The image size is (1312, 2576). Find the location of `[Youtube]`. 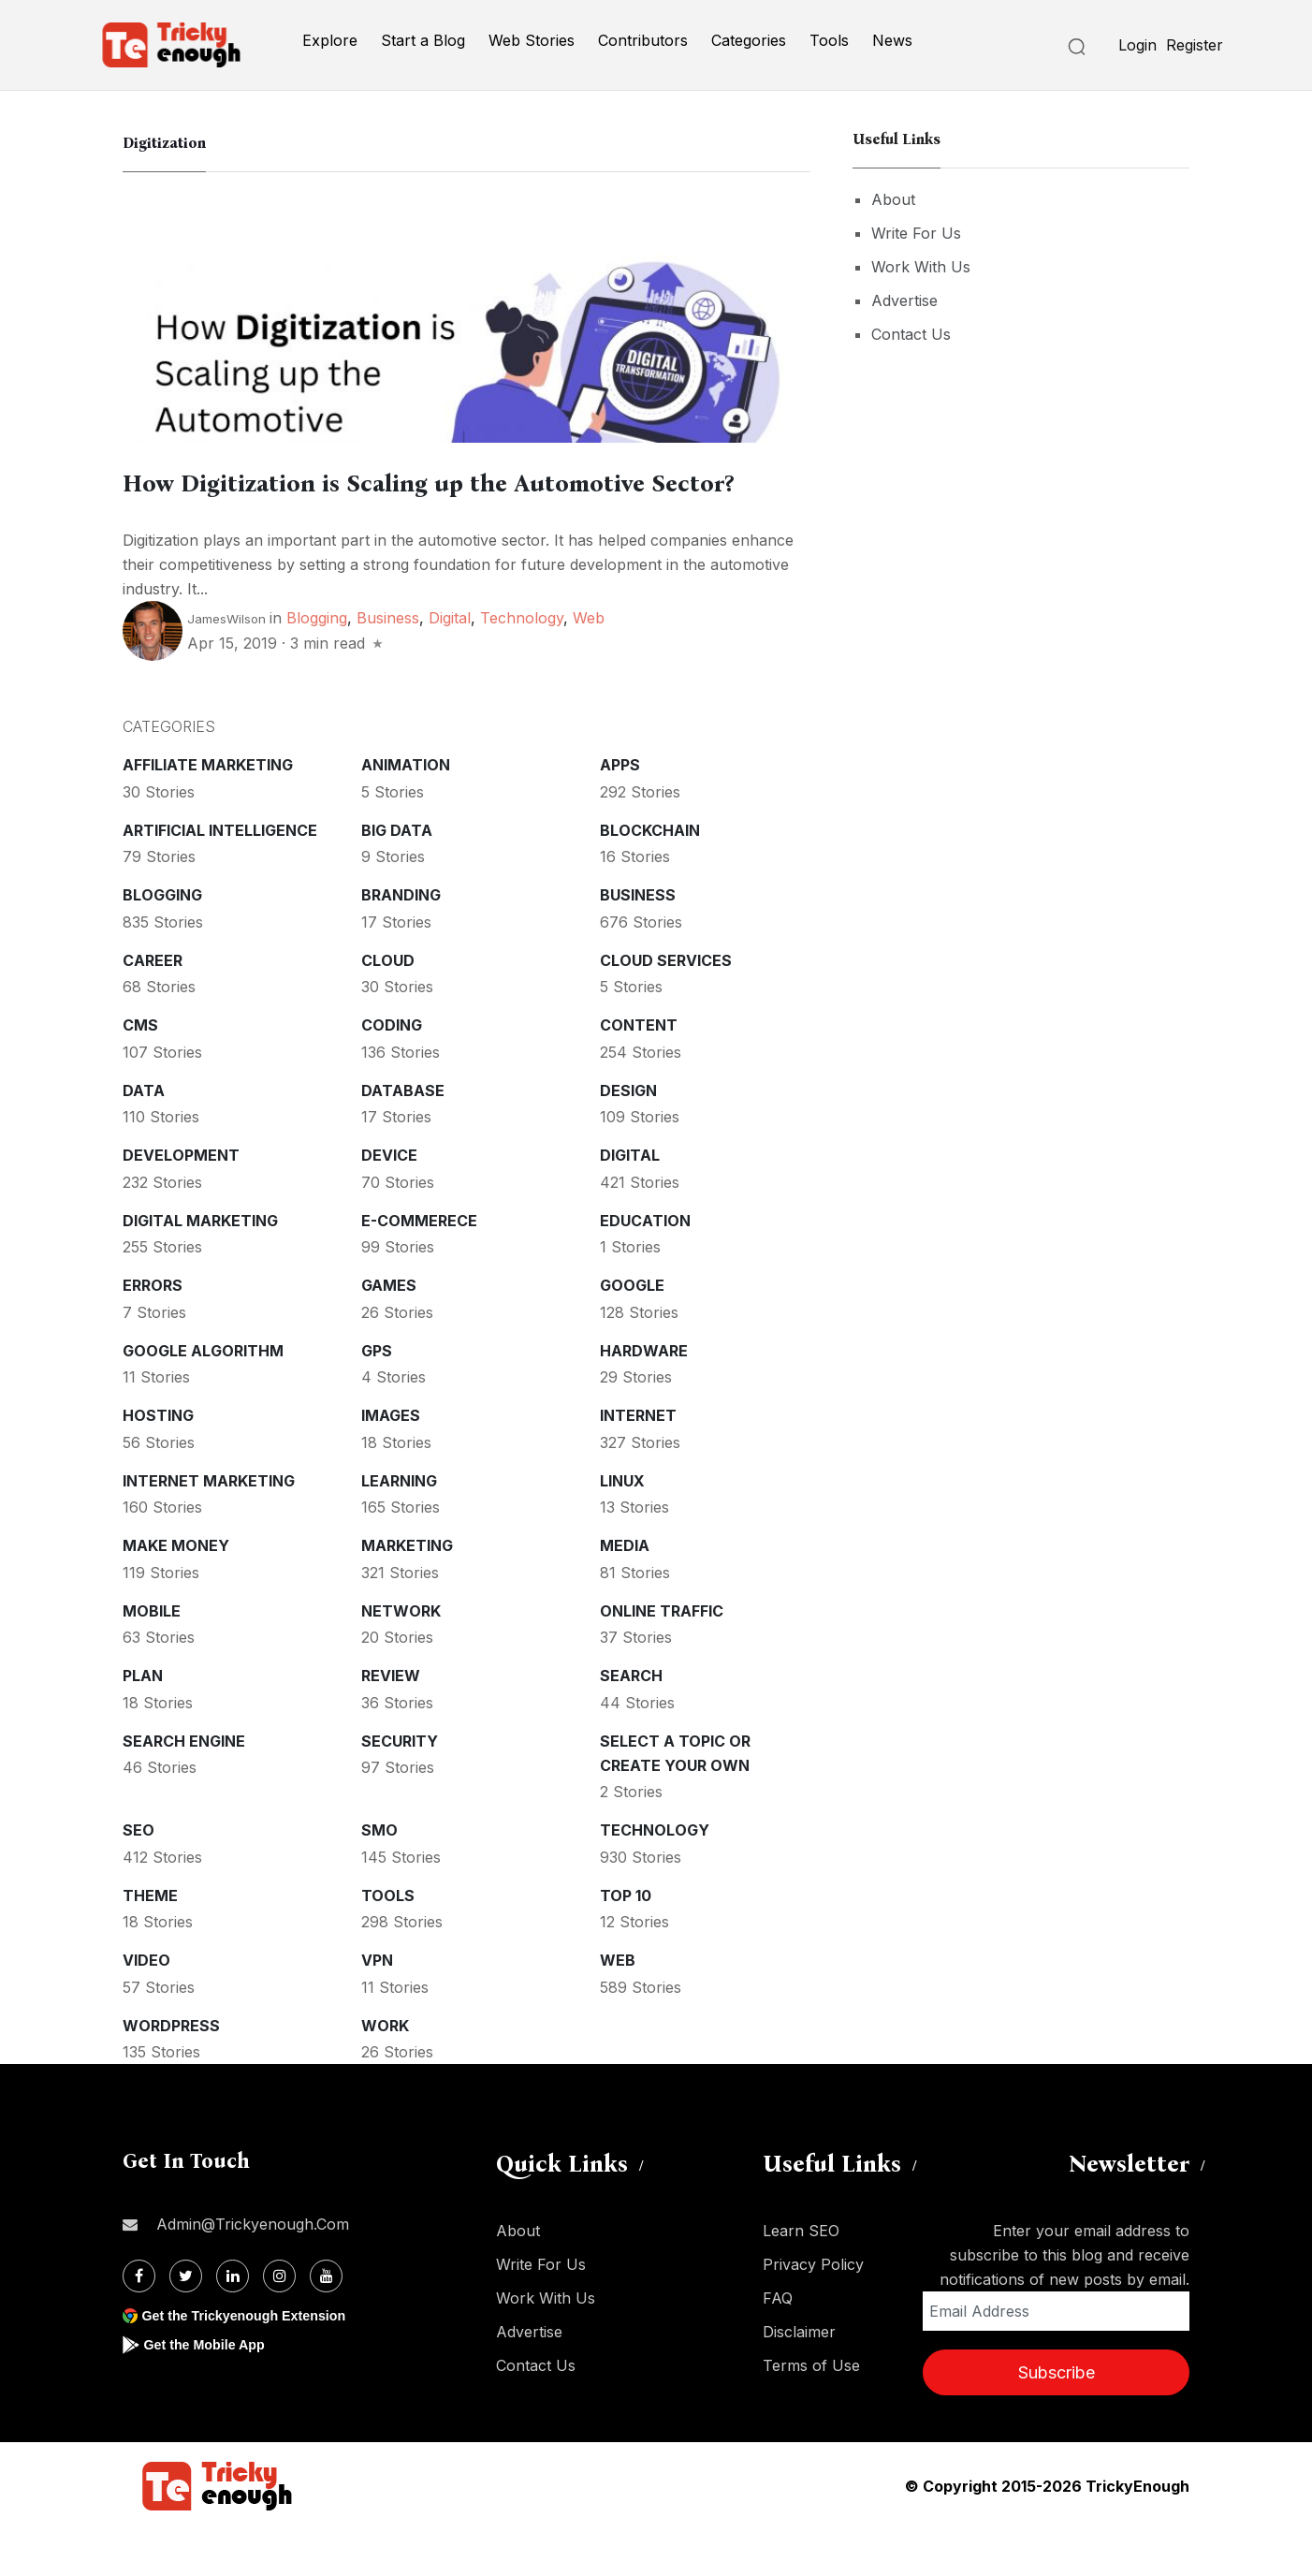

[Youtube] is located at coordinates (326, 2322).